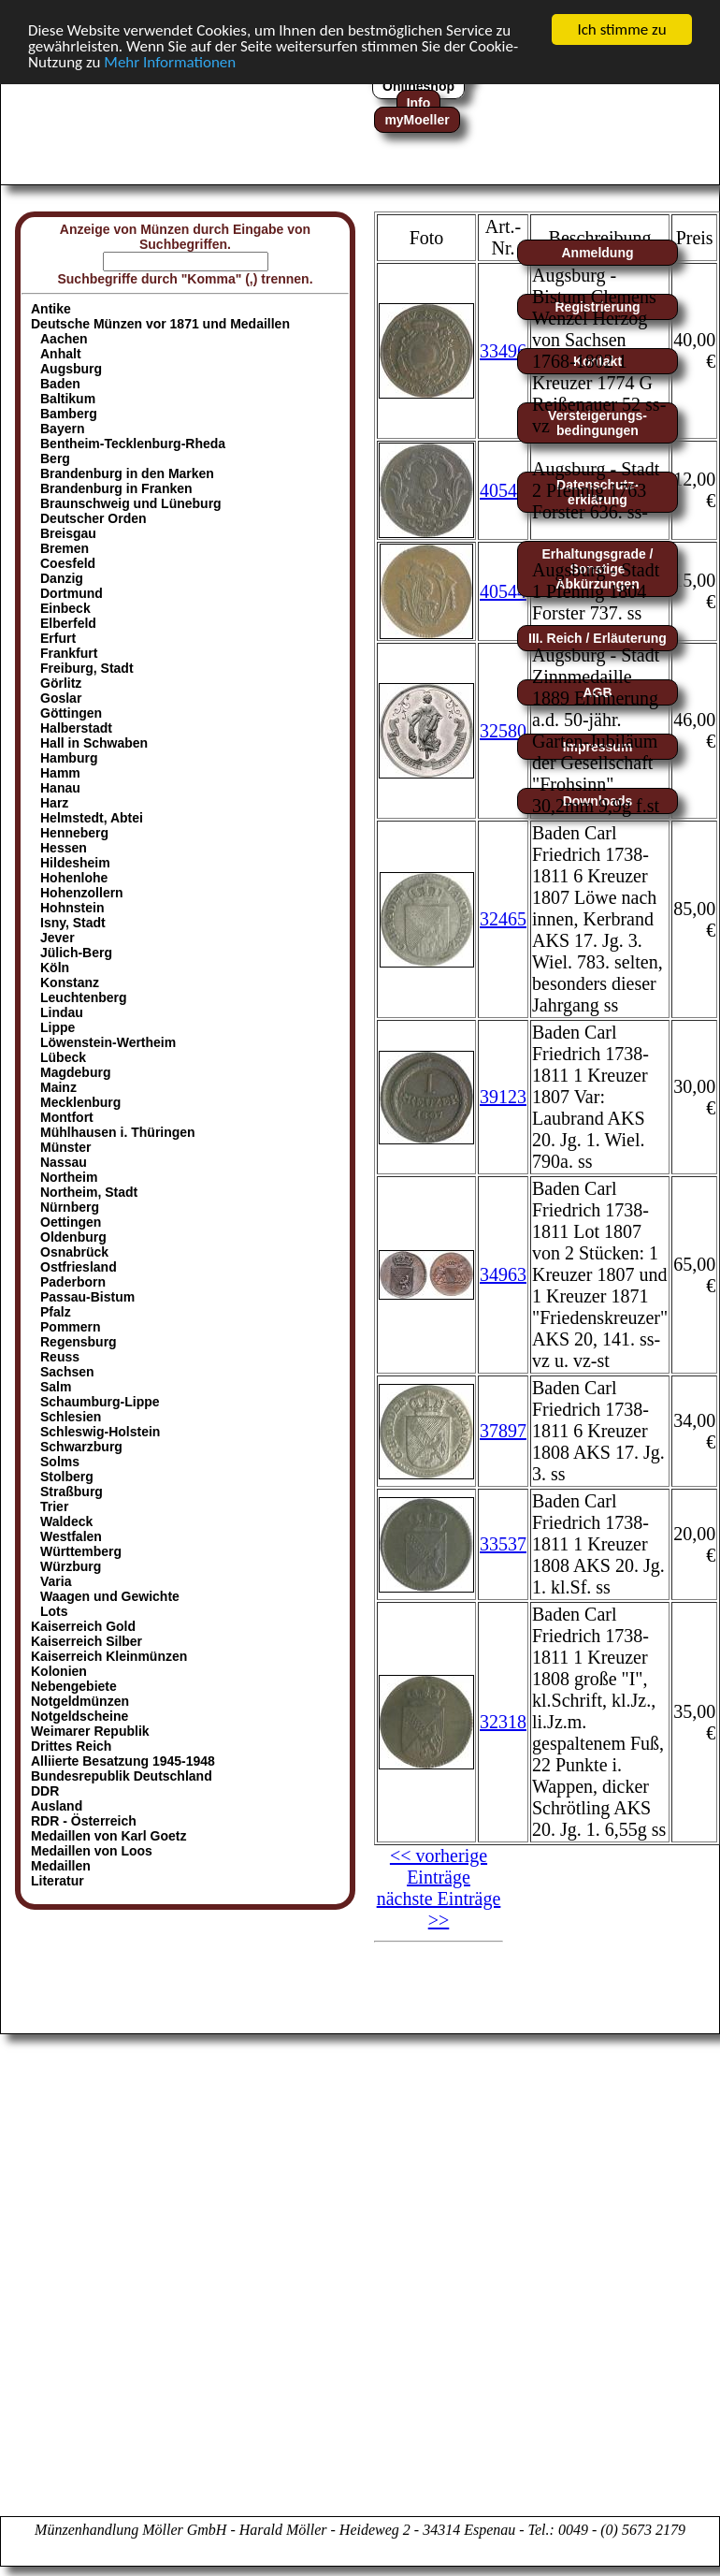  Describe the element at coordinates (83, 997) in the screenshot. I see `Leuchtenberg` at that location.